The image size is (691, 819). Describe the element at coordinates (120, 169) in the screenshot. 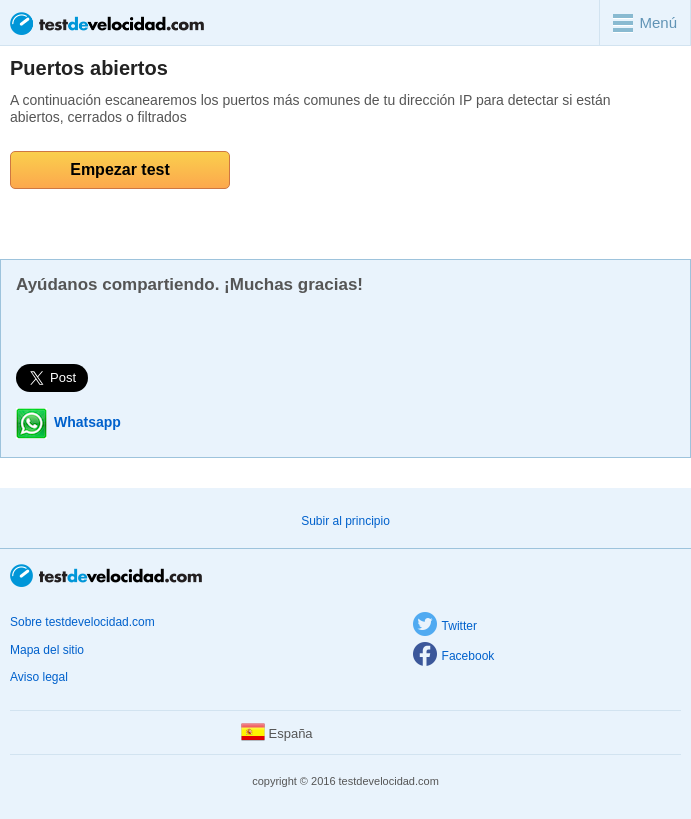

I see `Empezar test` at that location.